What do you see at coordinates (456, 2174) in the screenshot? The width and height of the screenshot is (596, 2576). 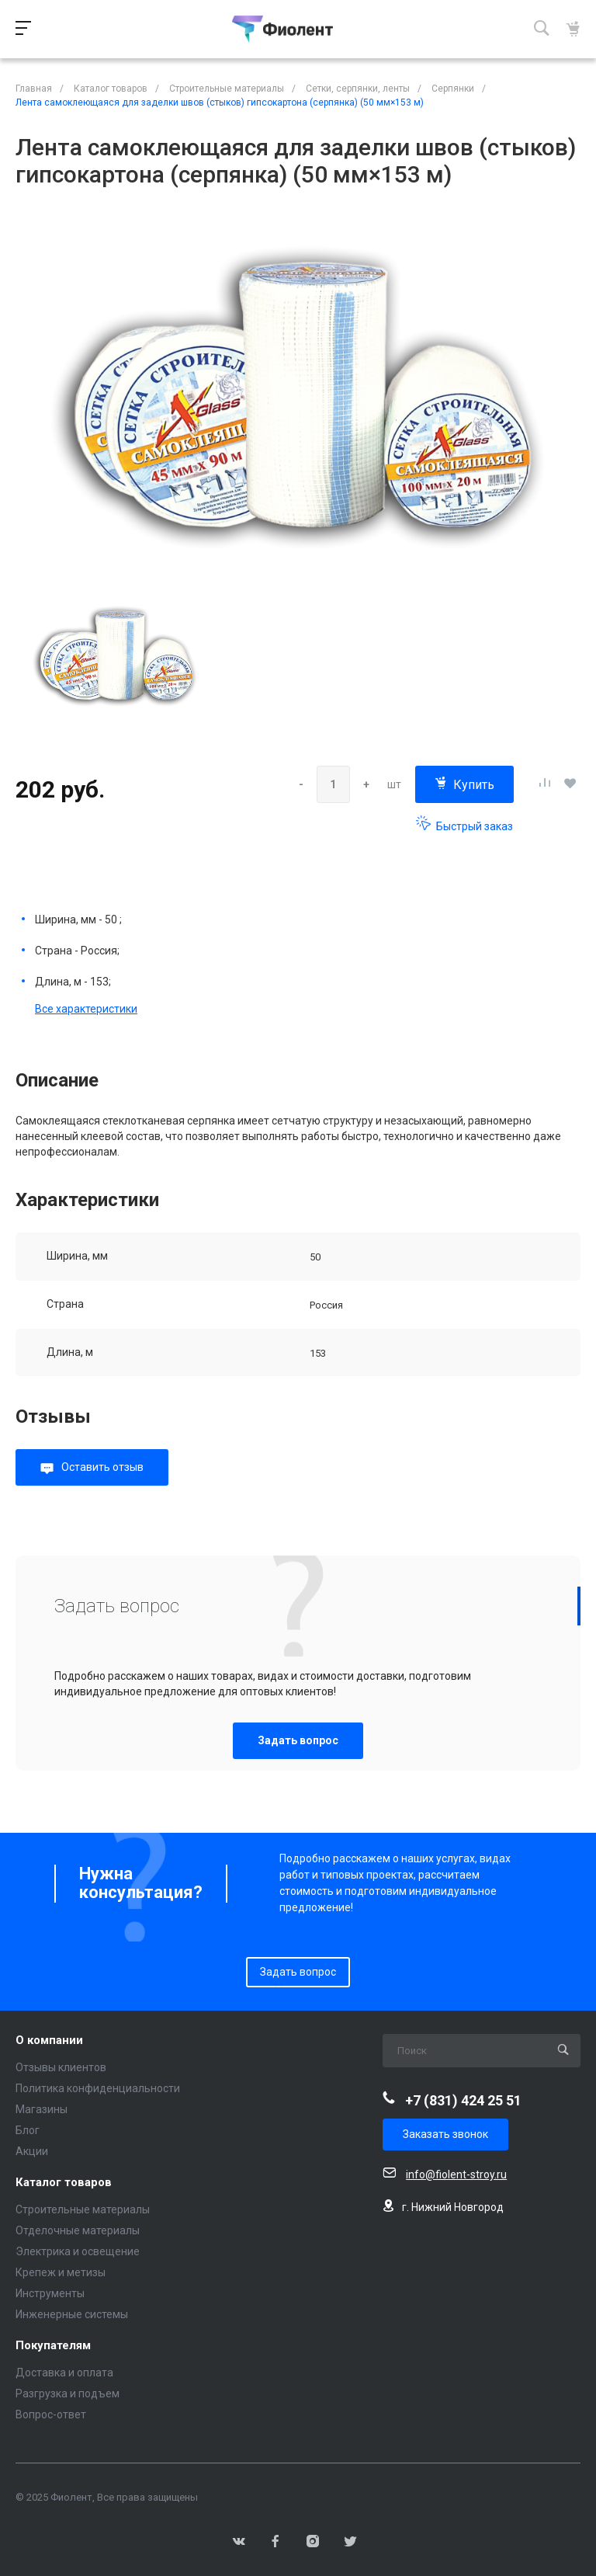 I see `info@fiolent-stroy.ru` at bounding box center [456, 2174].